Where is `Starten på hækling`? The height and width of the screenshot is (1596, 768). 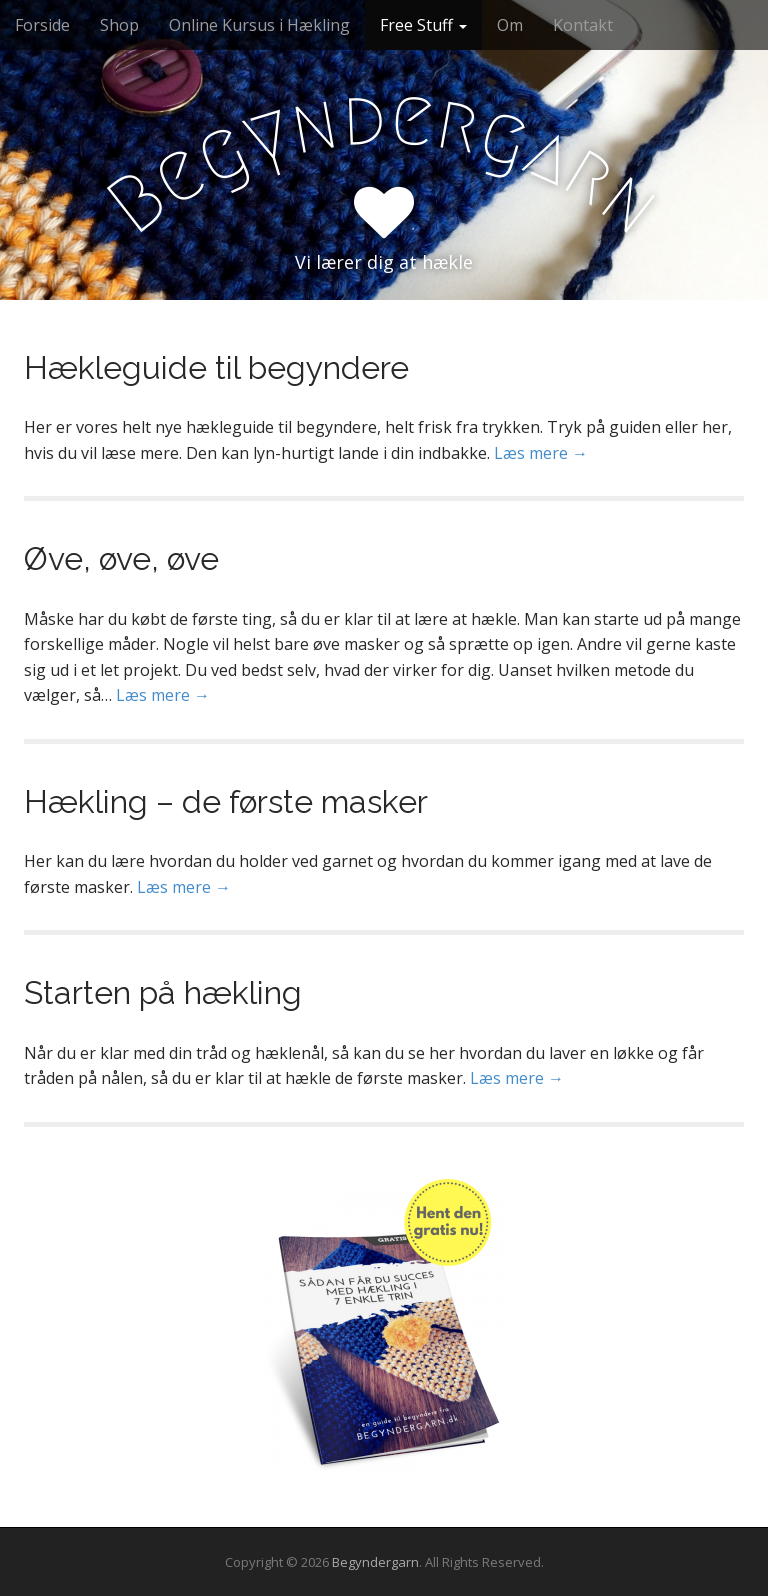 Starten på hækling is located at coordinates (163, 992).